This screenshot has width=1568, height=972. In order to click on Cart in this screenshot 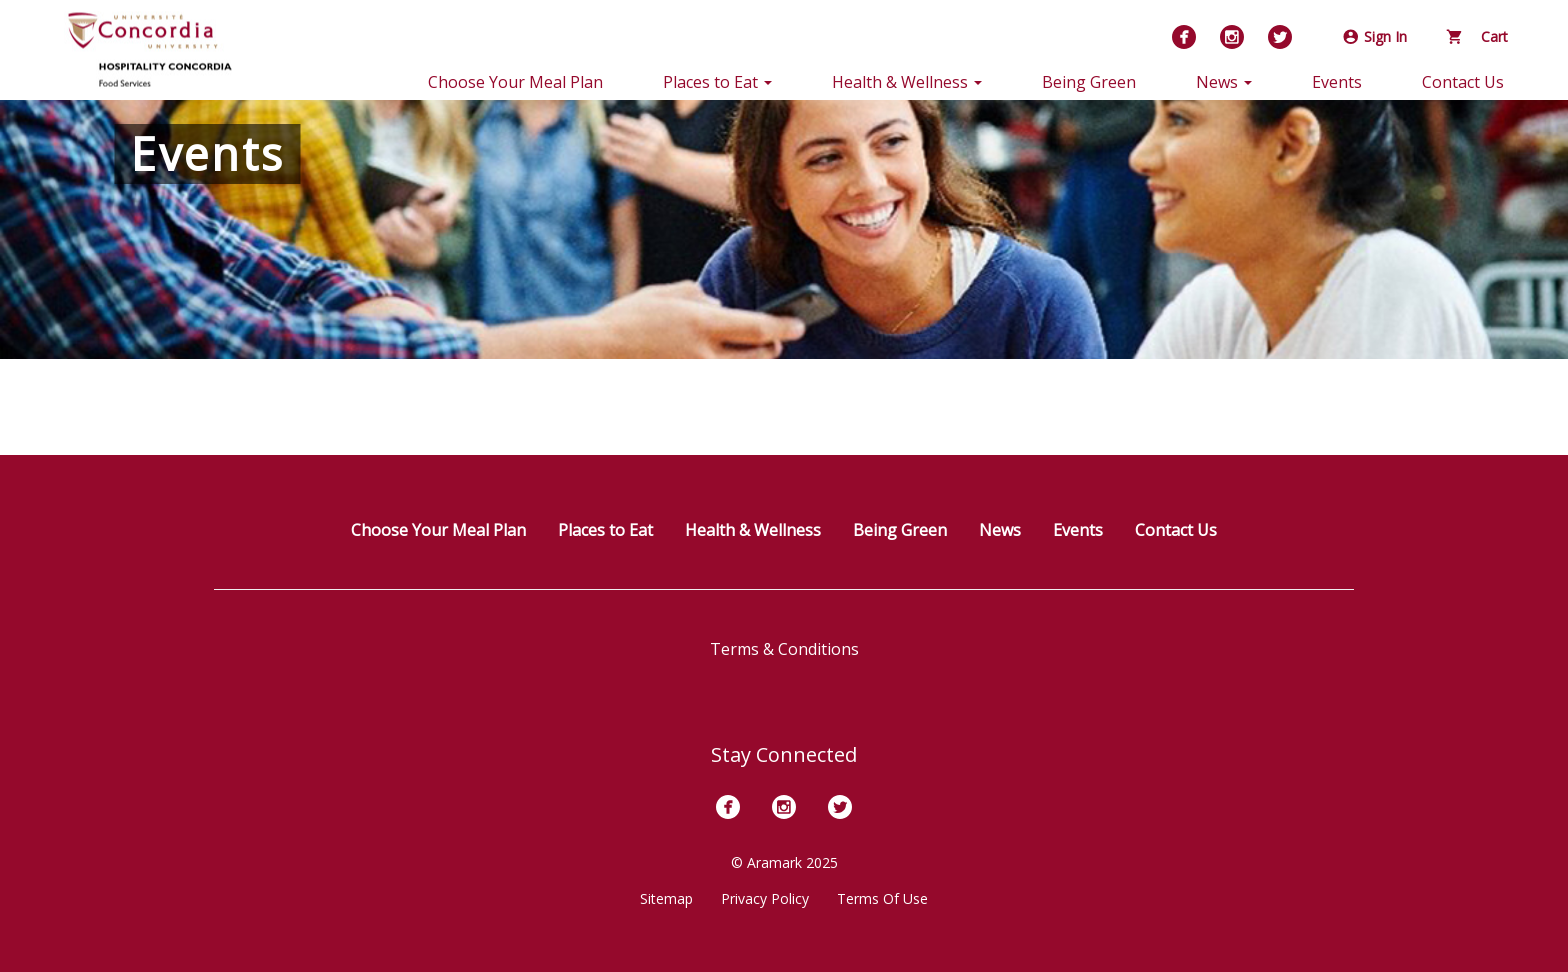, I will do `click(1477, 36)`.